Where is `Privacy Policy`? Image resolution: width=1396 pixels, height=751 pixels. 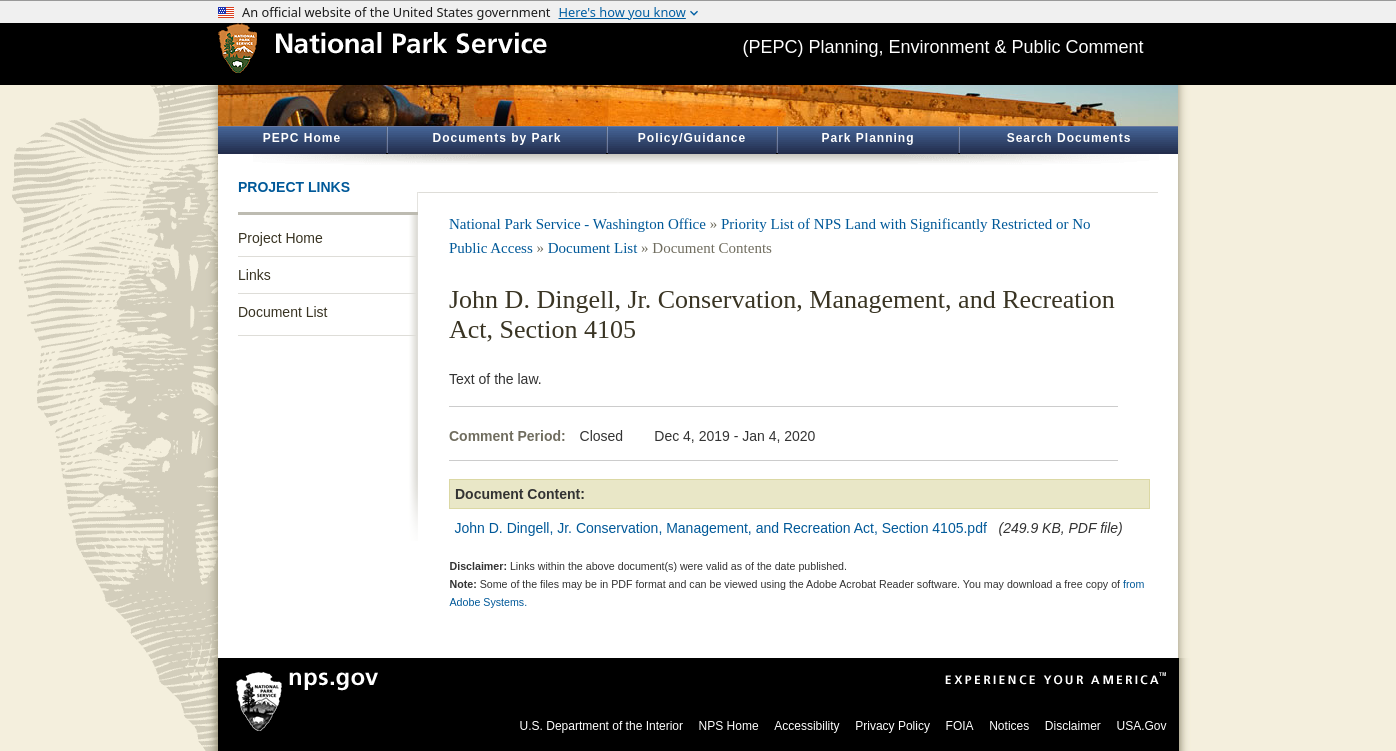
Privacy Policy is located at coordinates (892, 726).